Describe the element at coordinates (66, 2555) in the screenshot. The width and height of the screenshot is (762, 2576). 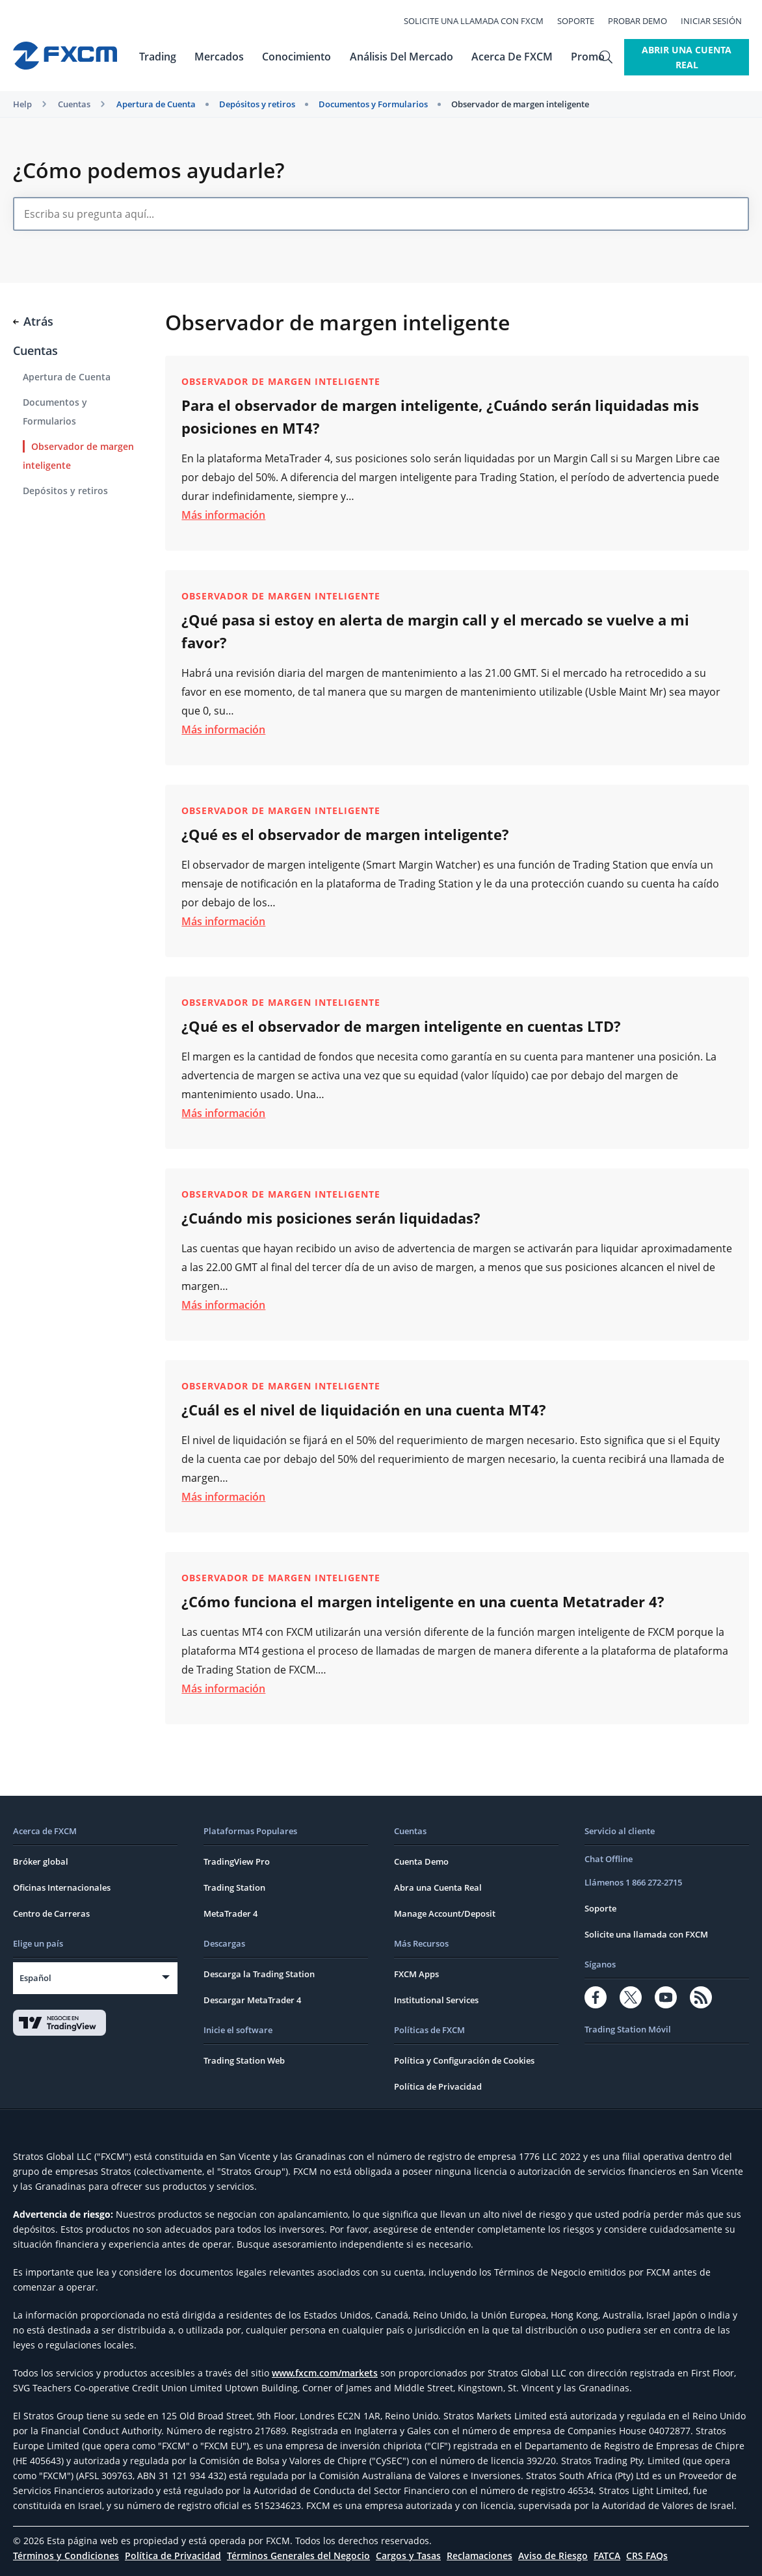
I see `Términos y Condiciones` at that location.